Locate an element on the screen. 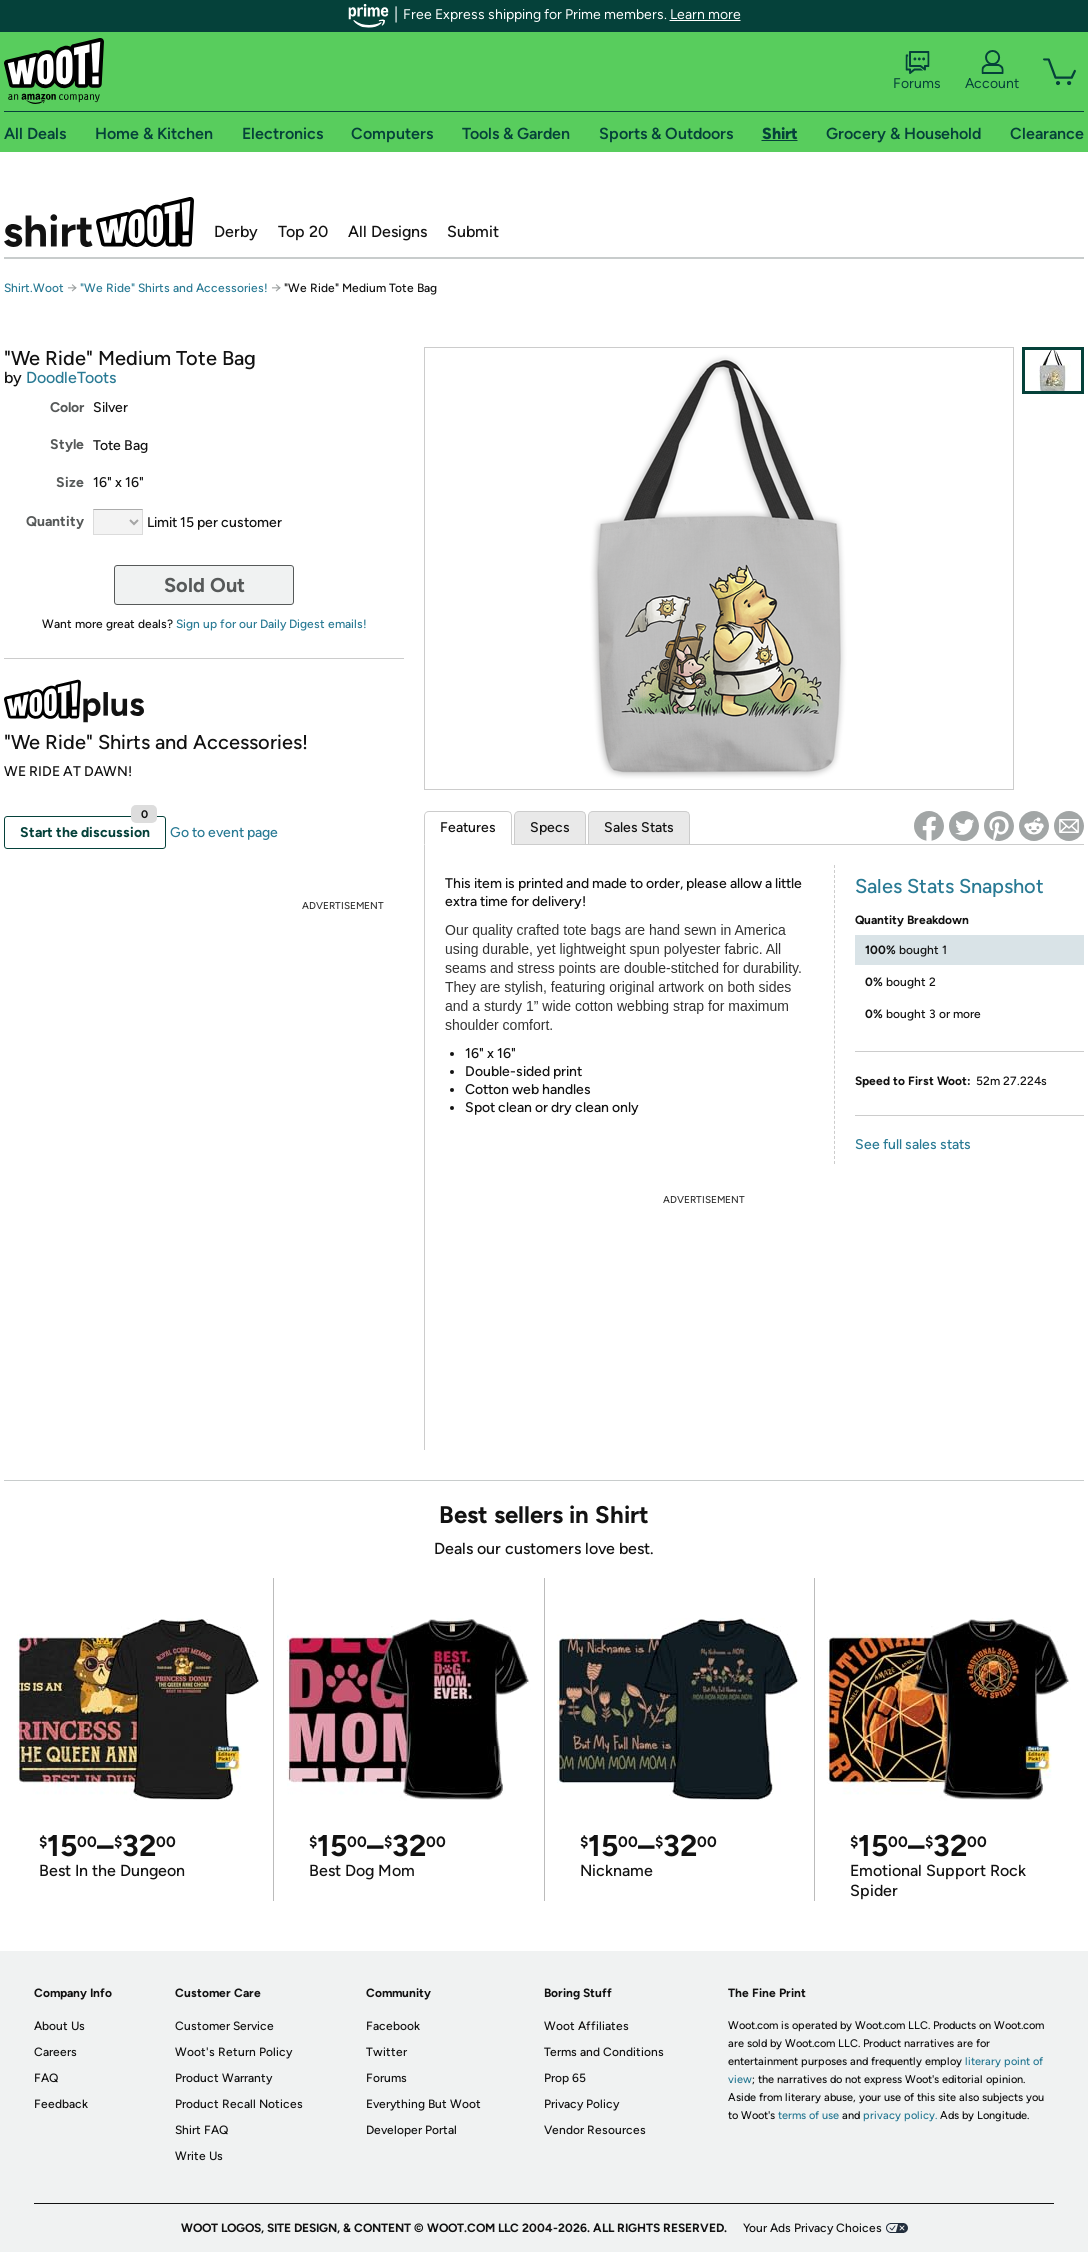 The image size is (1088, 2252). Color is located at coordinates (67, 407).